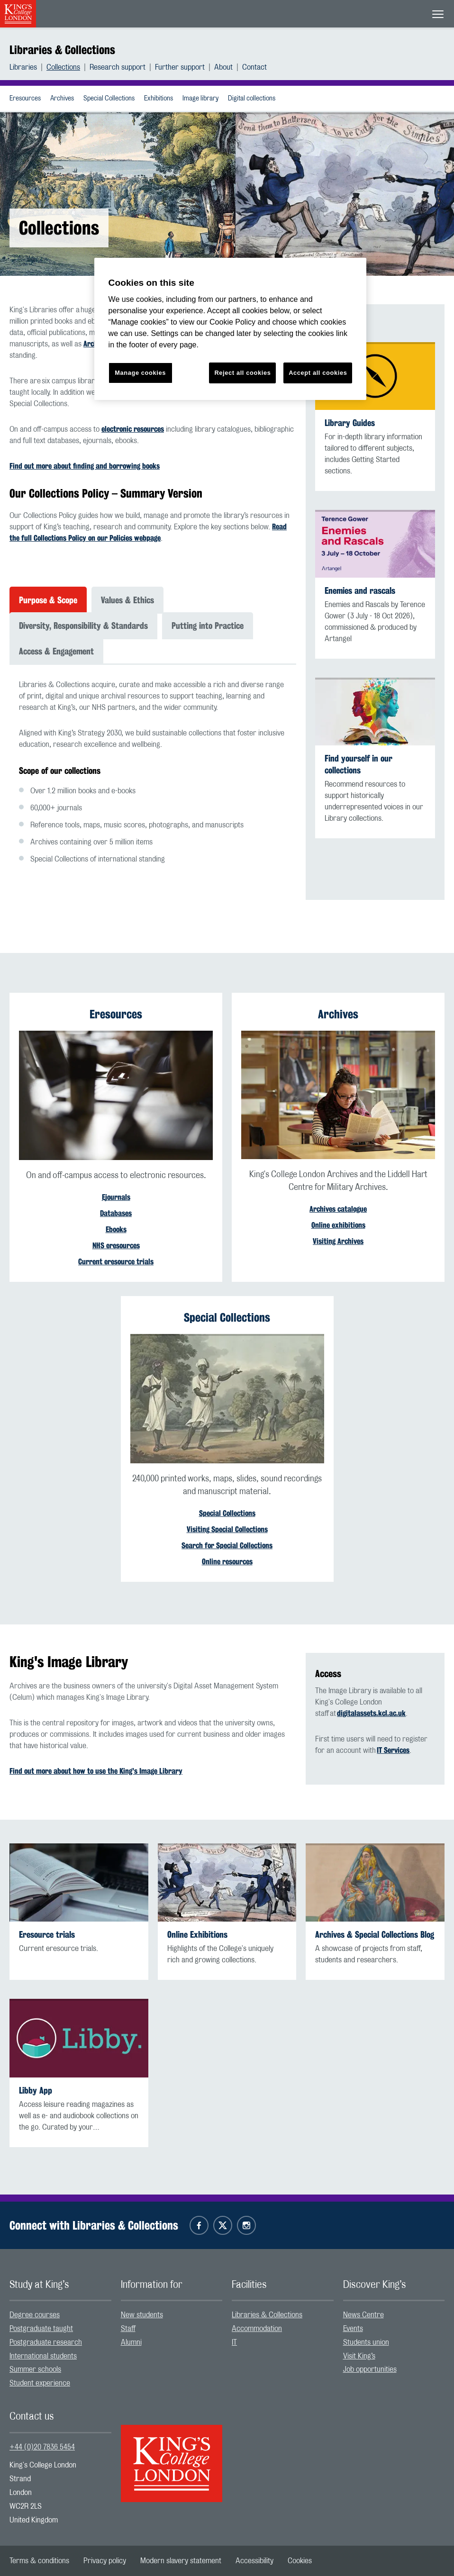 The width and height of the screenshot is (454, 2576). What do you see at coordinates (132, 429) in the screenshot?
I see `electronic resources` at bounding box center [132, 429].